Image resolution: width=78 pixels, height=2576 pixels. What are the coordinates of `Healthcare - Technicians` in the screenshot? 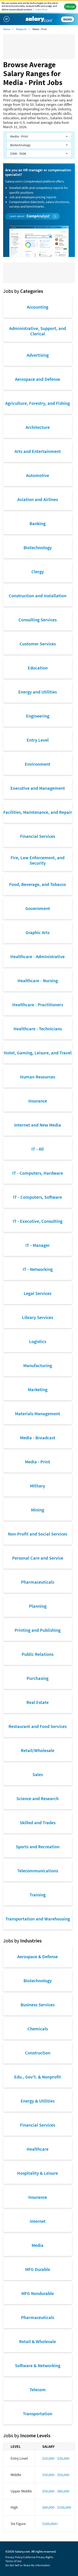 It's located at (38, 1029).